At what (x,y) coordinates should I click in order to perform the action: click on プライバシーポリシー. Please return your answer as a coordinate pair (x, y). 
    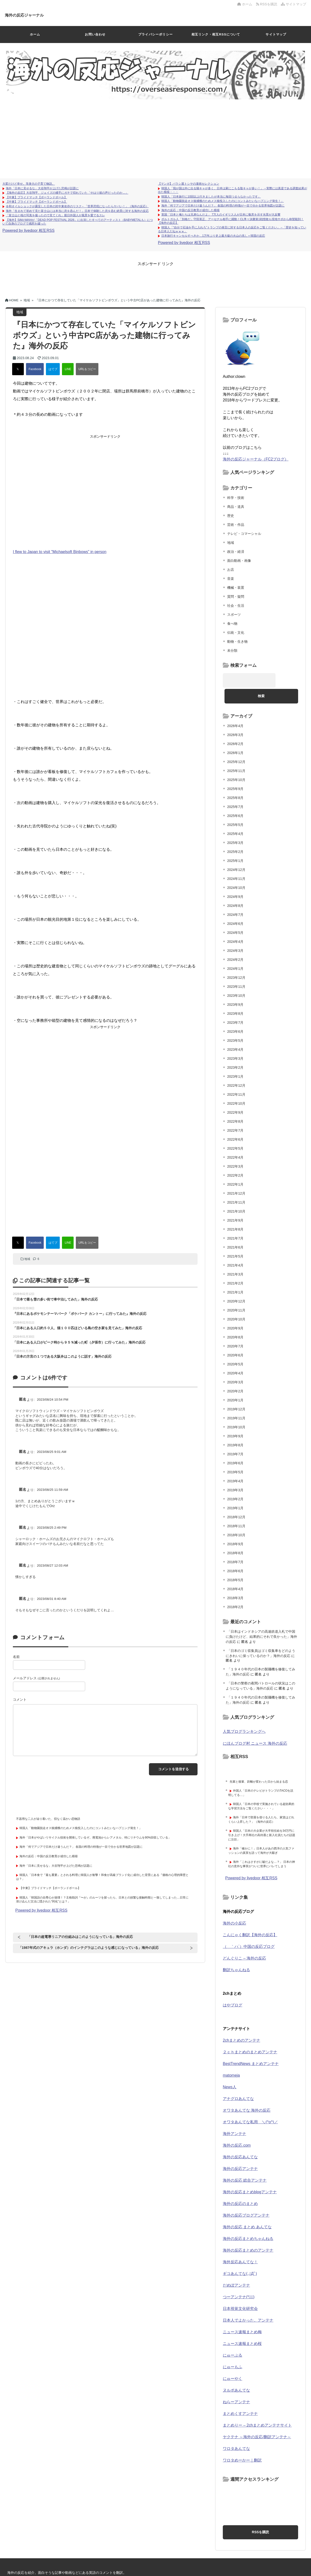
    Looking at the image, I should click on (155, 34).